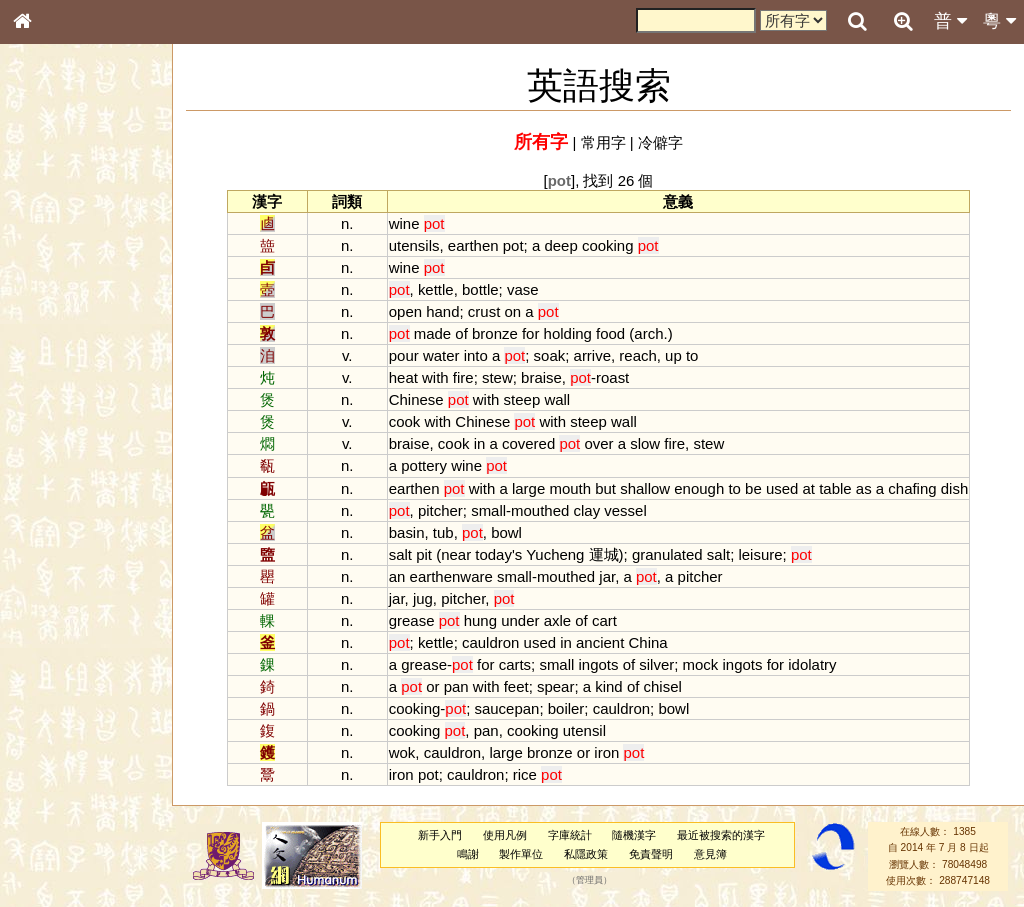 This screenshot has height=907, width=1024. I want to click on salt, so click(400, 554).